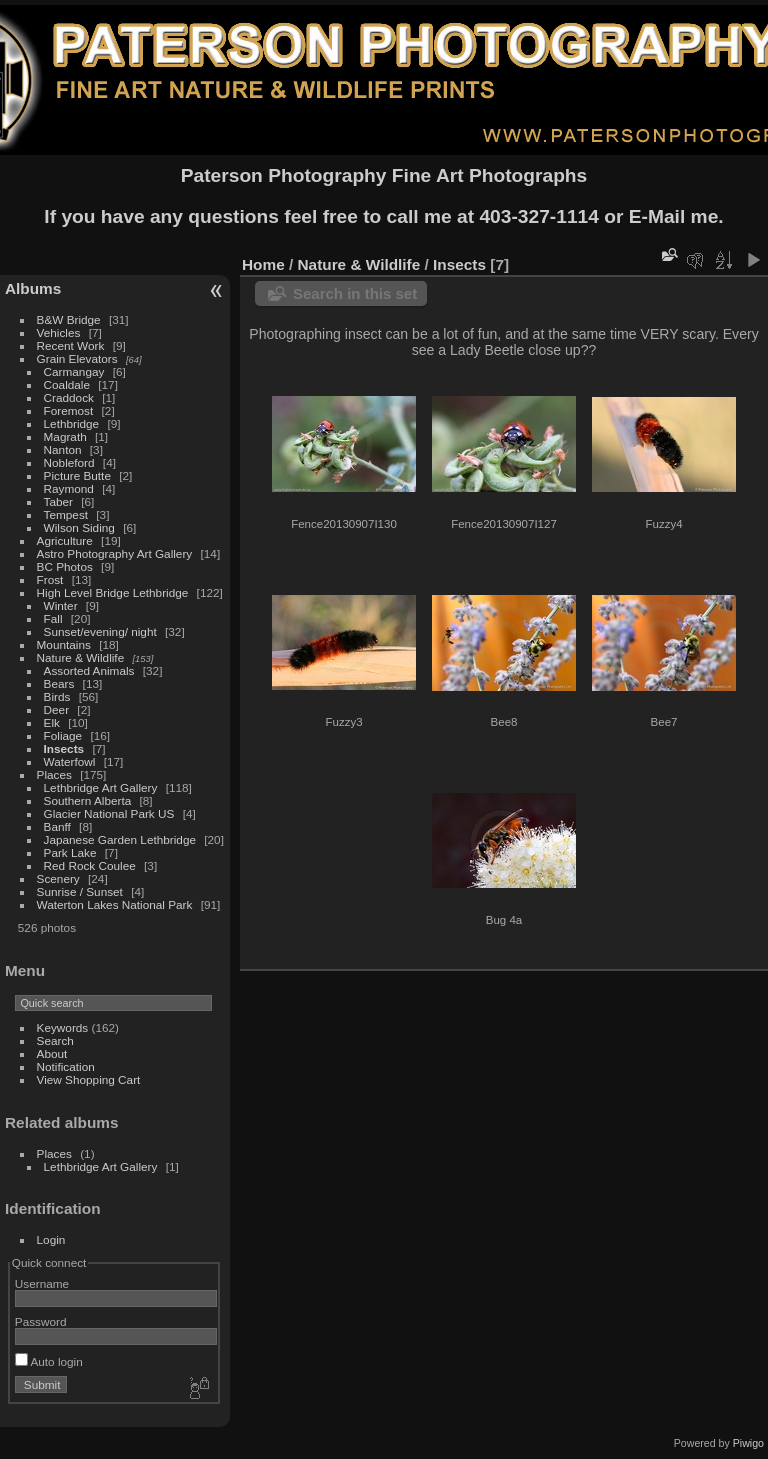 The width and height of the screenshot is (768, 1459). I want to click on Taber, so click(58, 501).